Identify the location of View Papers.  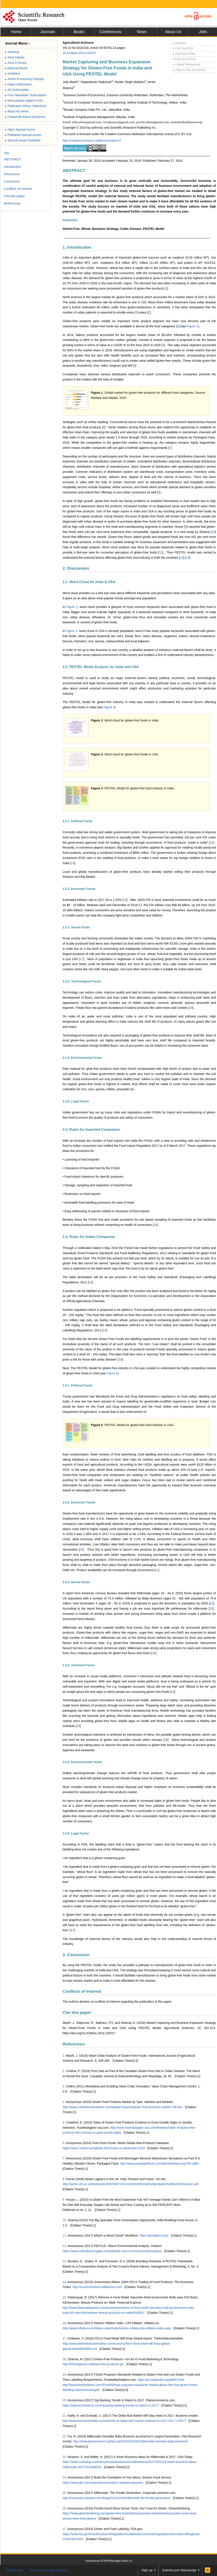
(14, 57).